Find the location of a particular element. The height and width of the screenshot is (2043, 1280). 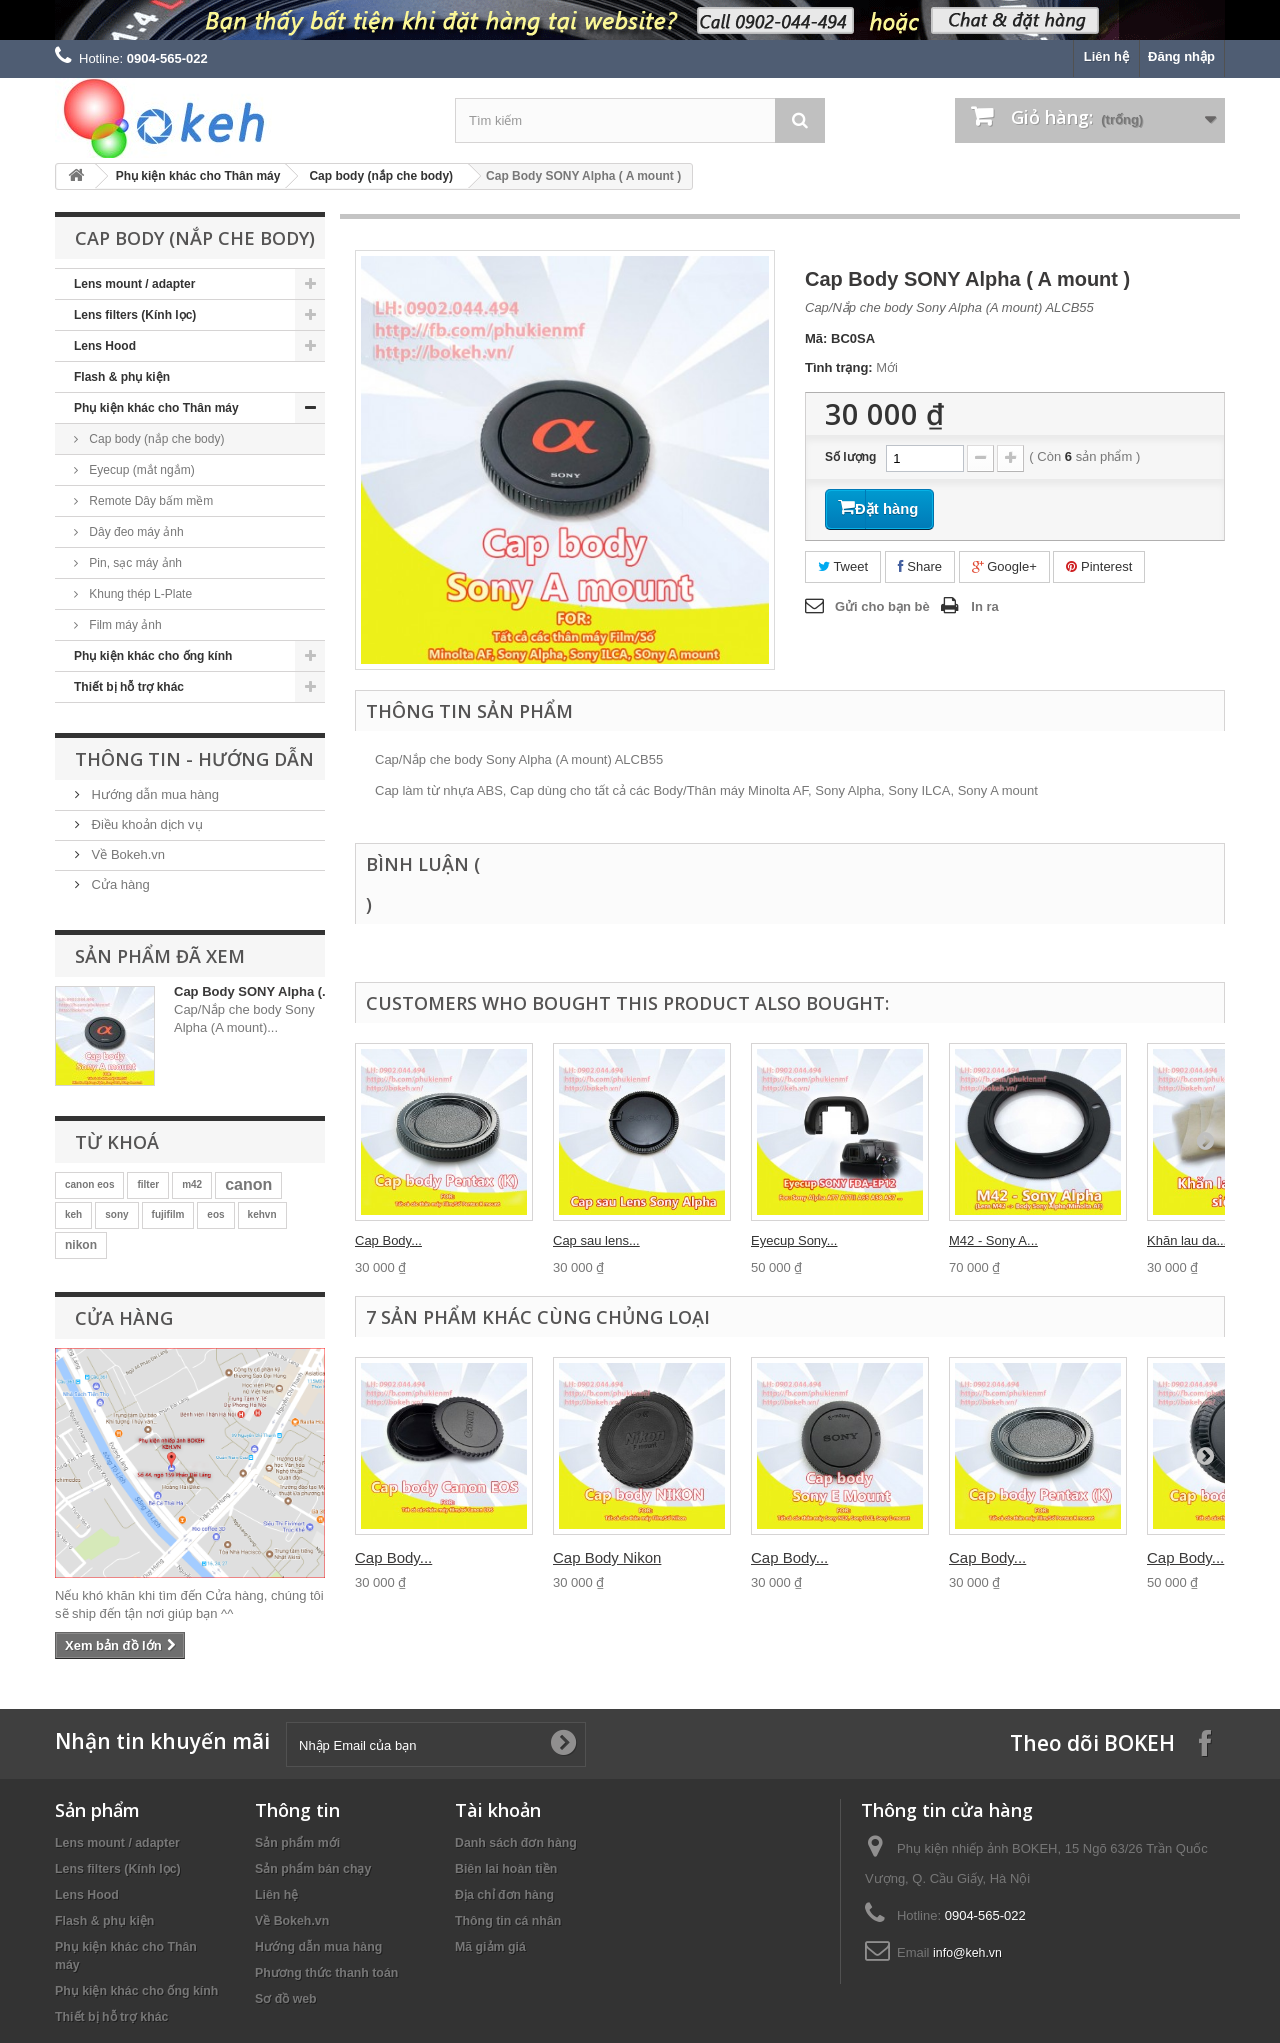

Tweet is located at coordinates (843, 561).